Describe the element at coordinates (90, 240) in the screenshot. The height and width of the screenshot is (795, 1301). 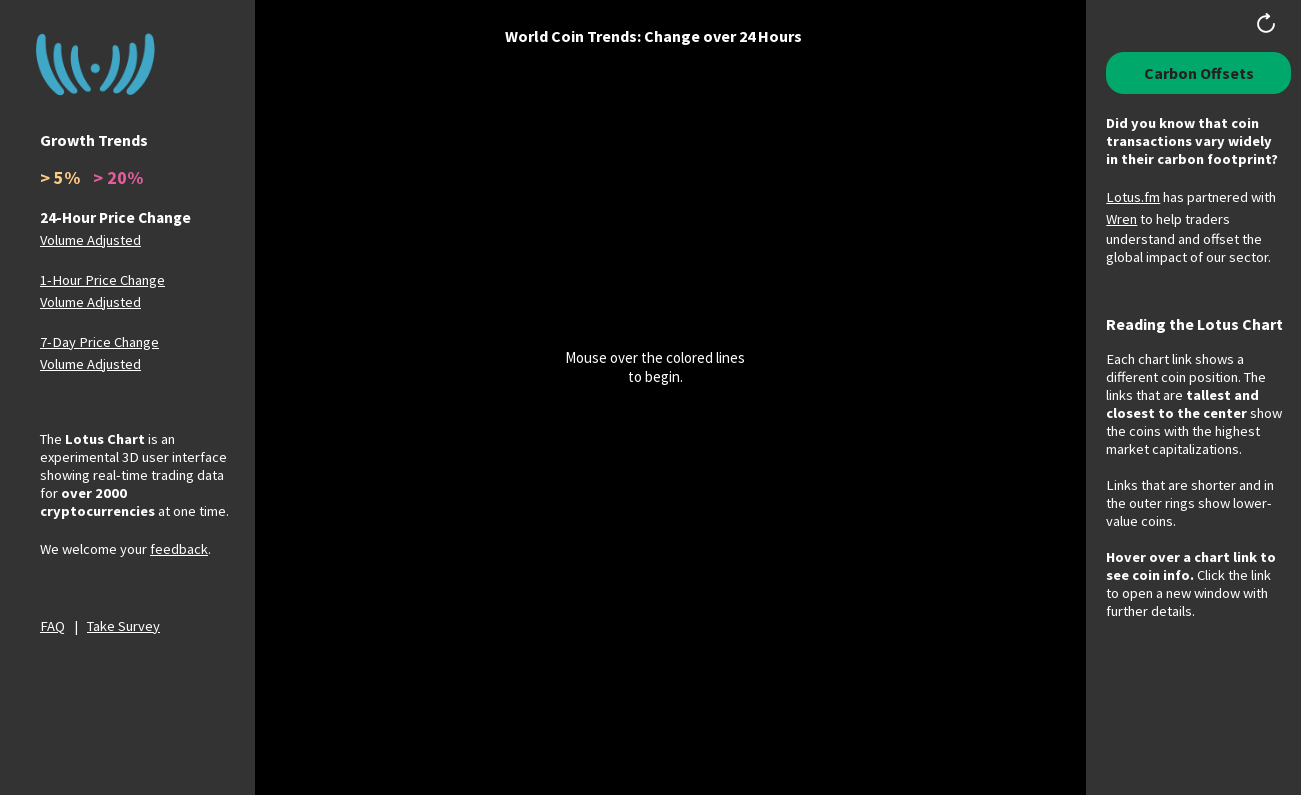
I see `Volume Adjusted` at that location.